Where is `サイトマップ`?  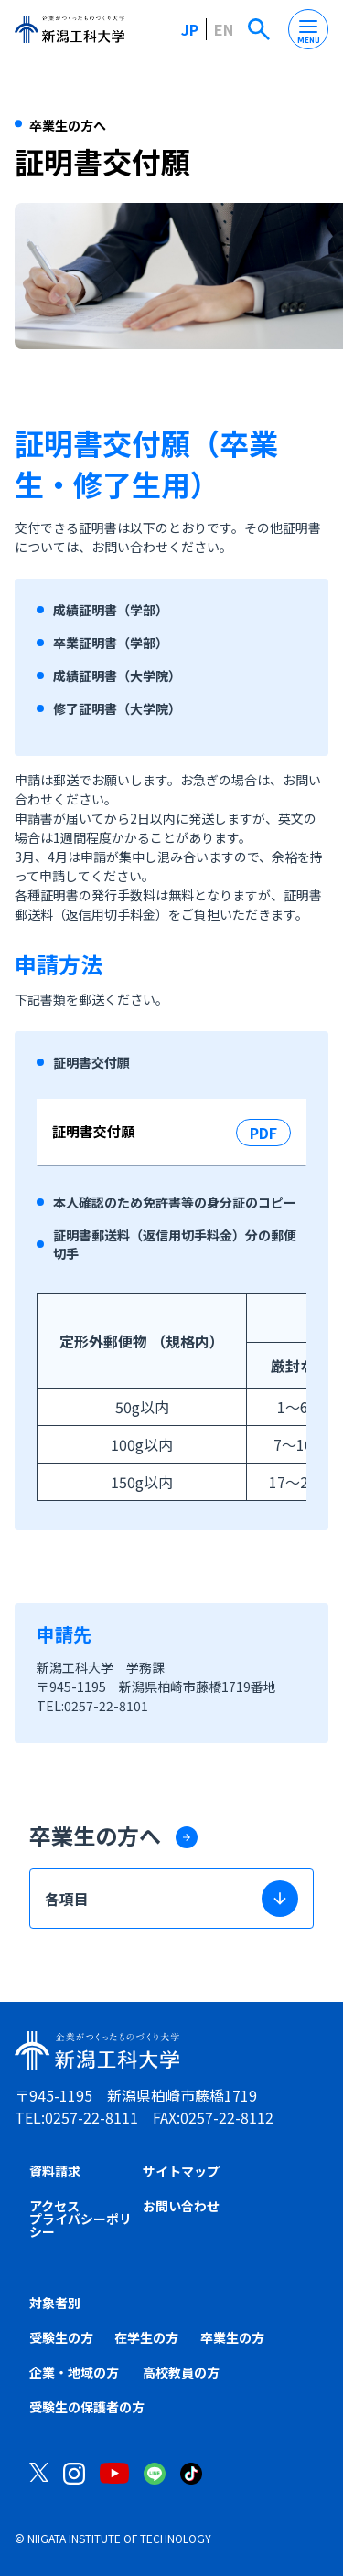
サイトマップ is located at coordinates (181, 2171).